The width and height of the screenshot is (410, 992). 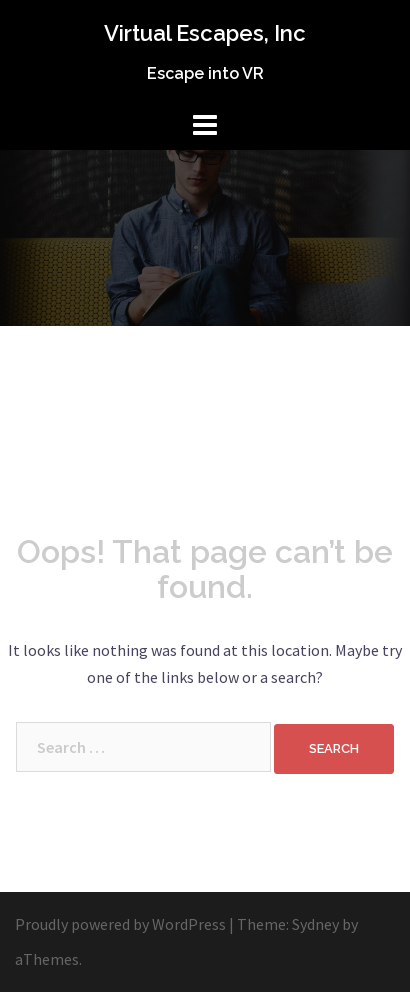 What do you see at coordinates (315, 924) in the screenshot?
I see `Sydney` at bounding box center [315, 924].